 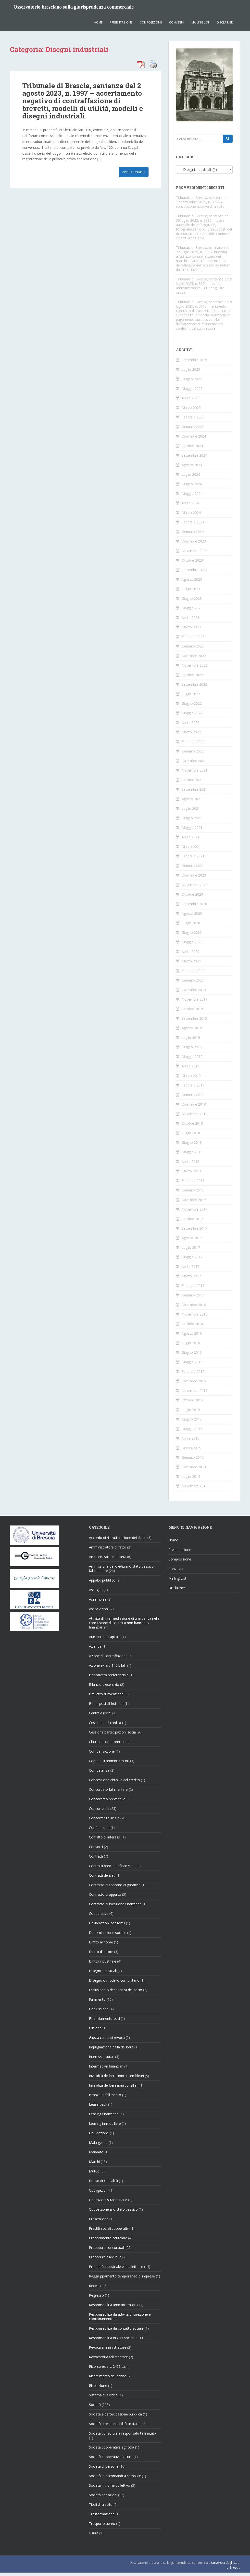 What do you see at coordinates (109, 1764) in the screenshot?
I see `Compensi amministratori` at bounding box center [109, 1764].